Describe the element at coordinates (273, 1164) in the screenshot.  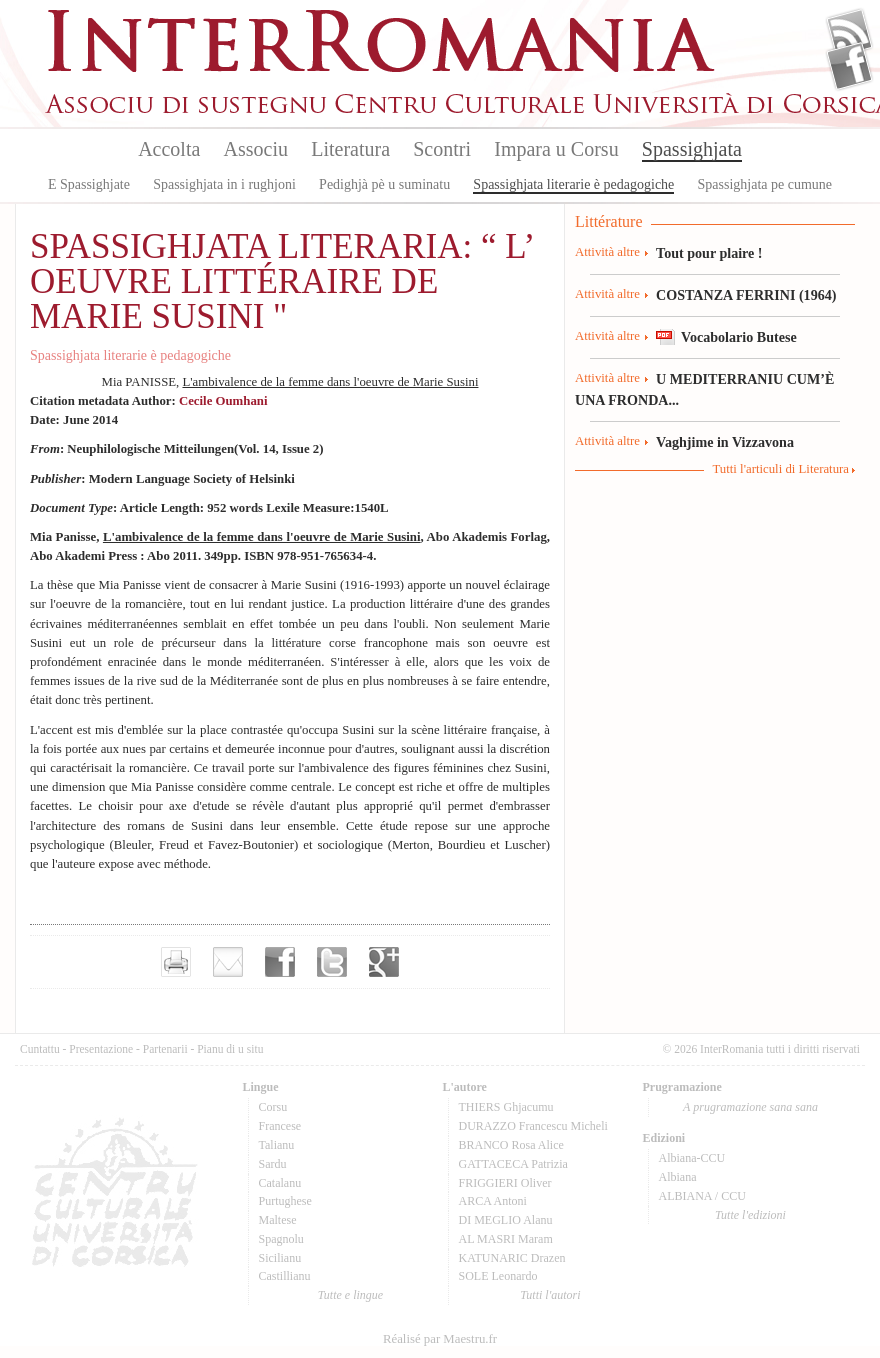
I see `Sardu` at that location.